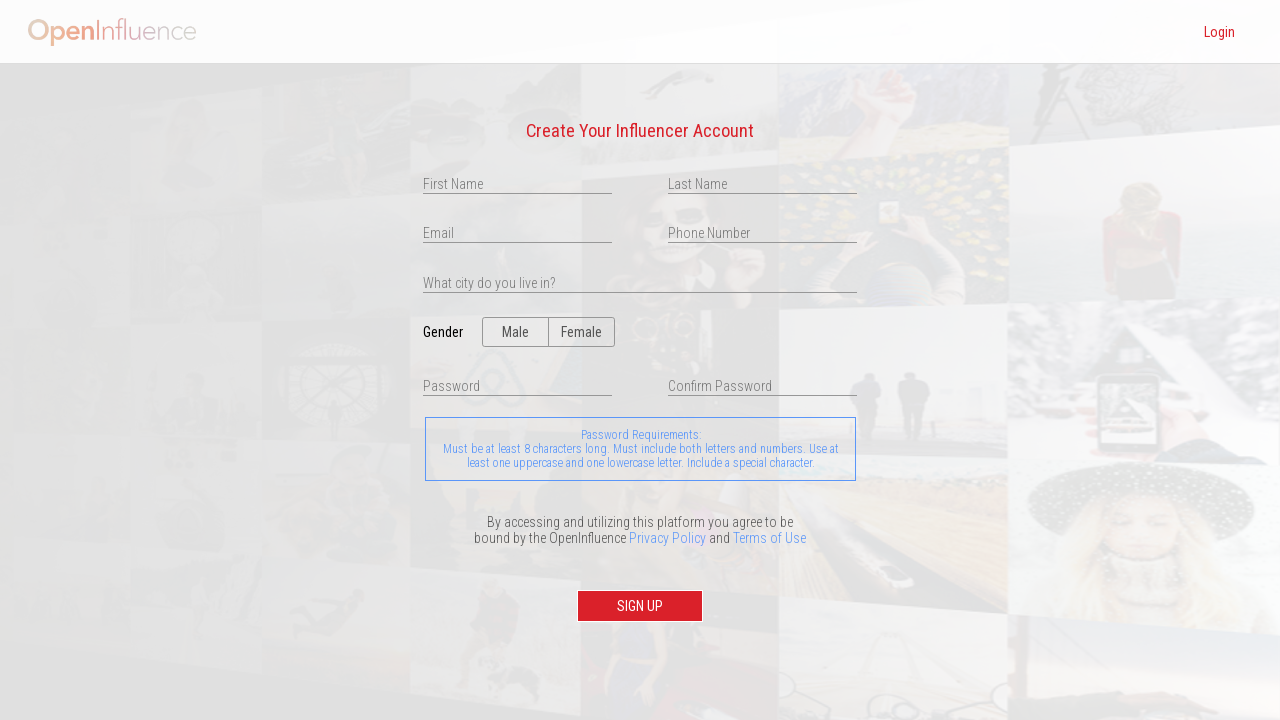 This screenshot has height=720, width=1280. Describe the element at coordinates (515, 332) in the screenshot. I see `Male` at that location.